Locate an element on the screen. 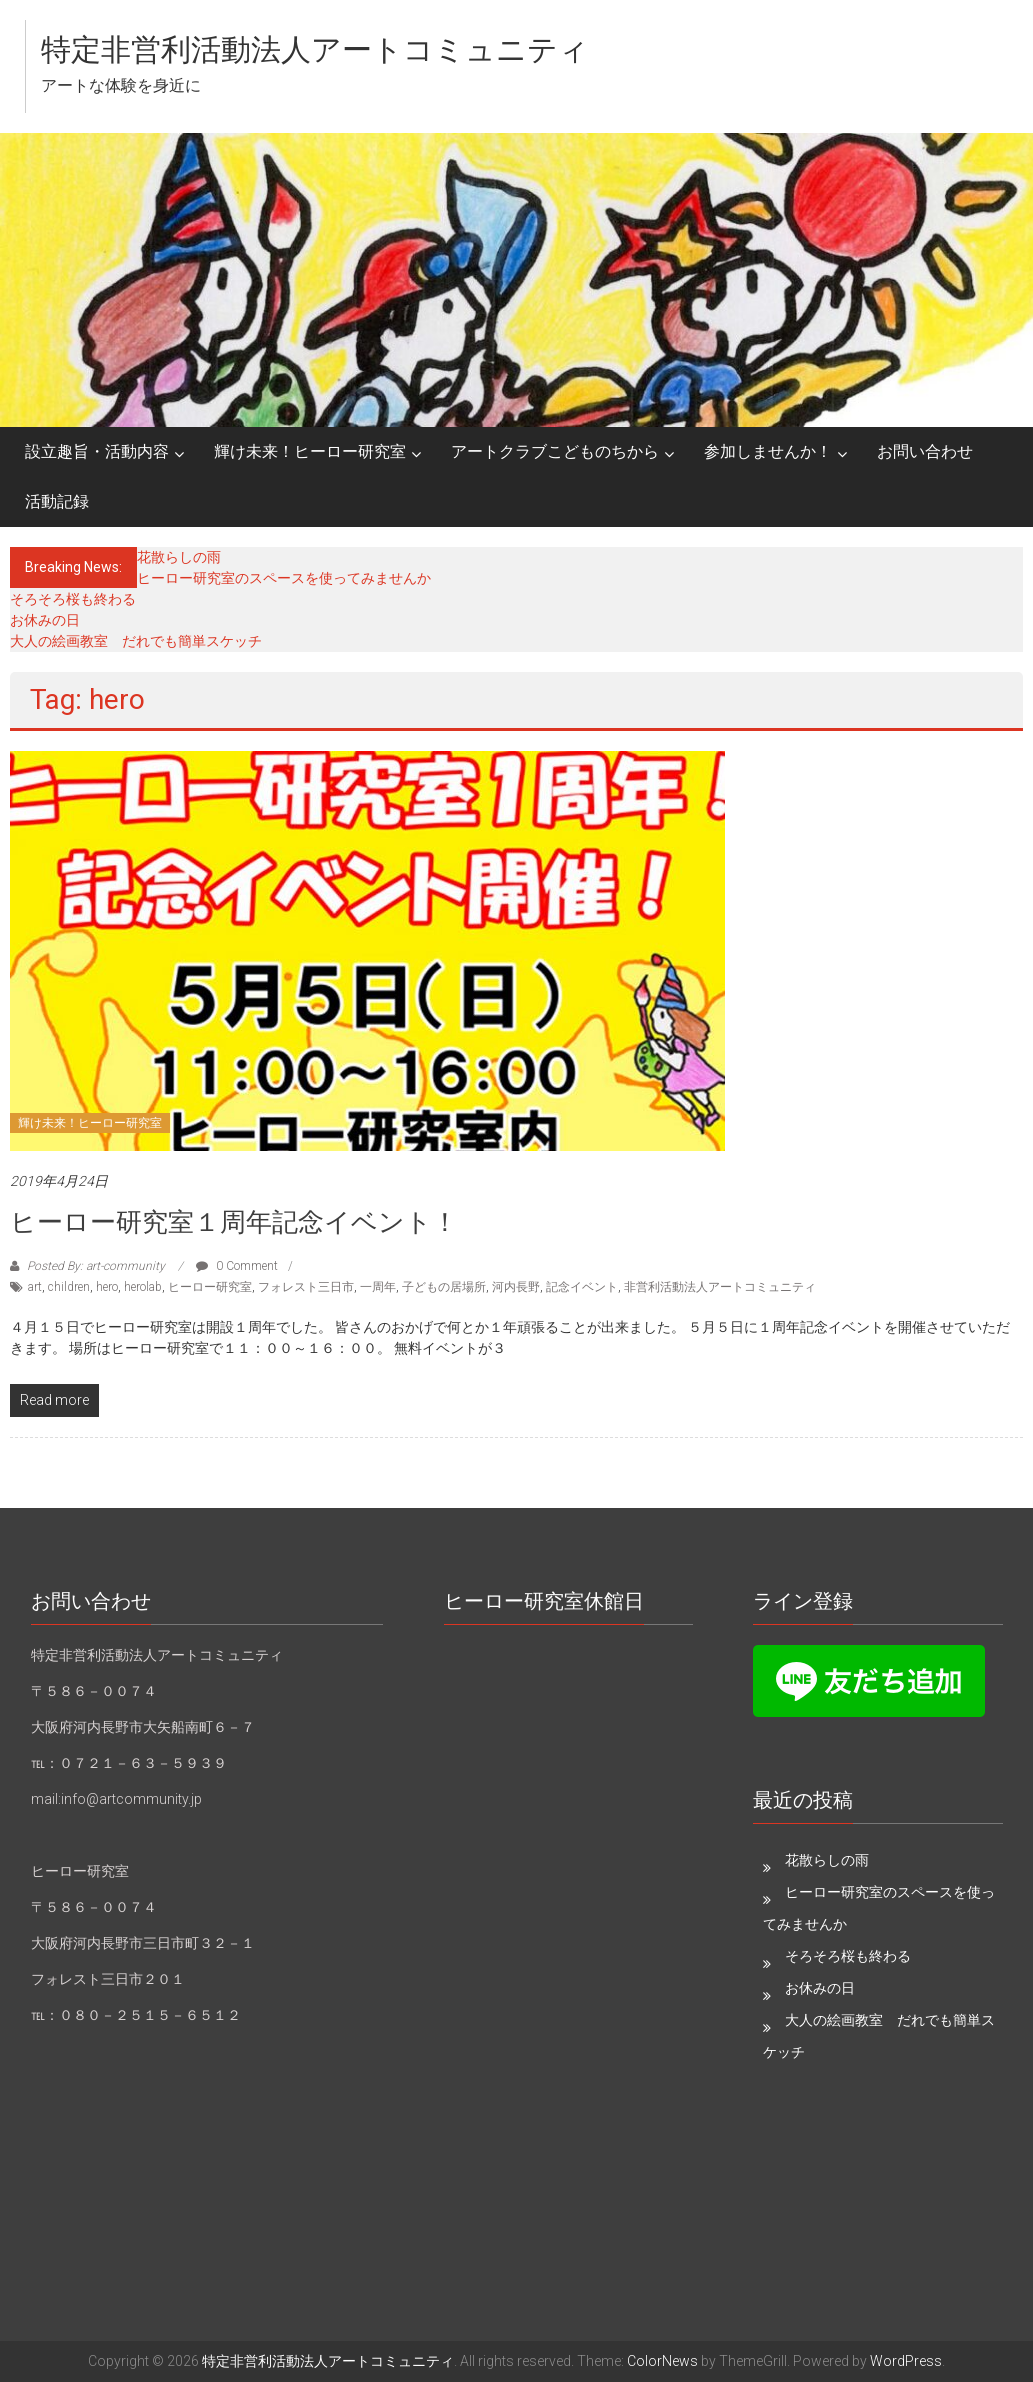  children is located at coordinates (69, 1287).